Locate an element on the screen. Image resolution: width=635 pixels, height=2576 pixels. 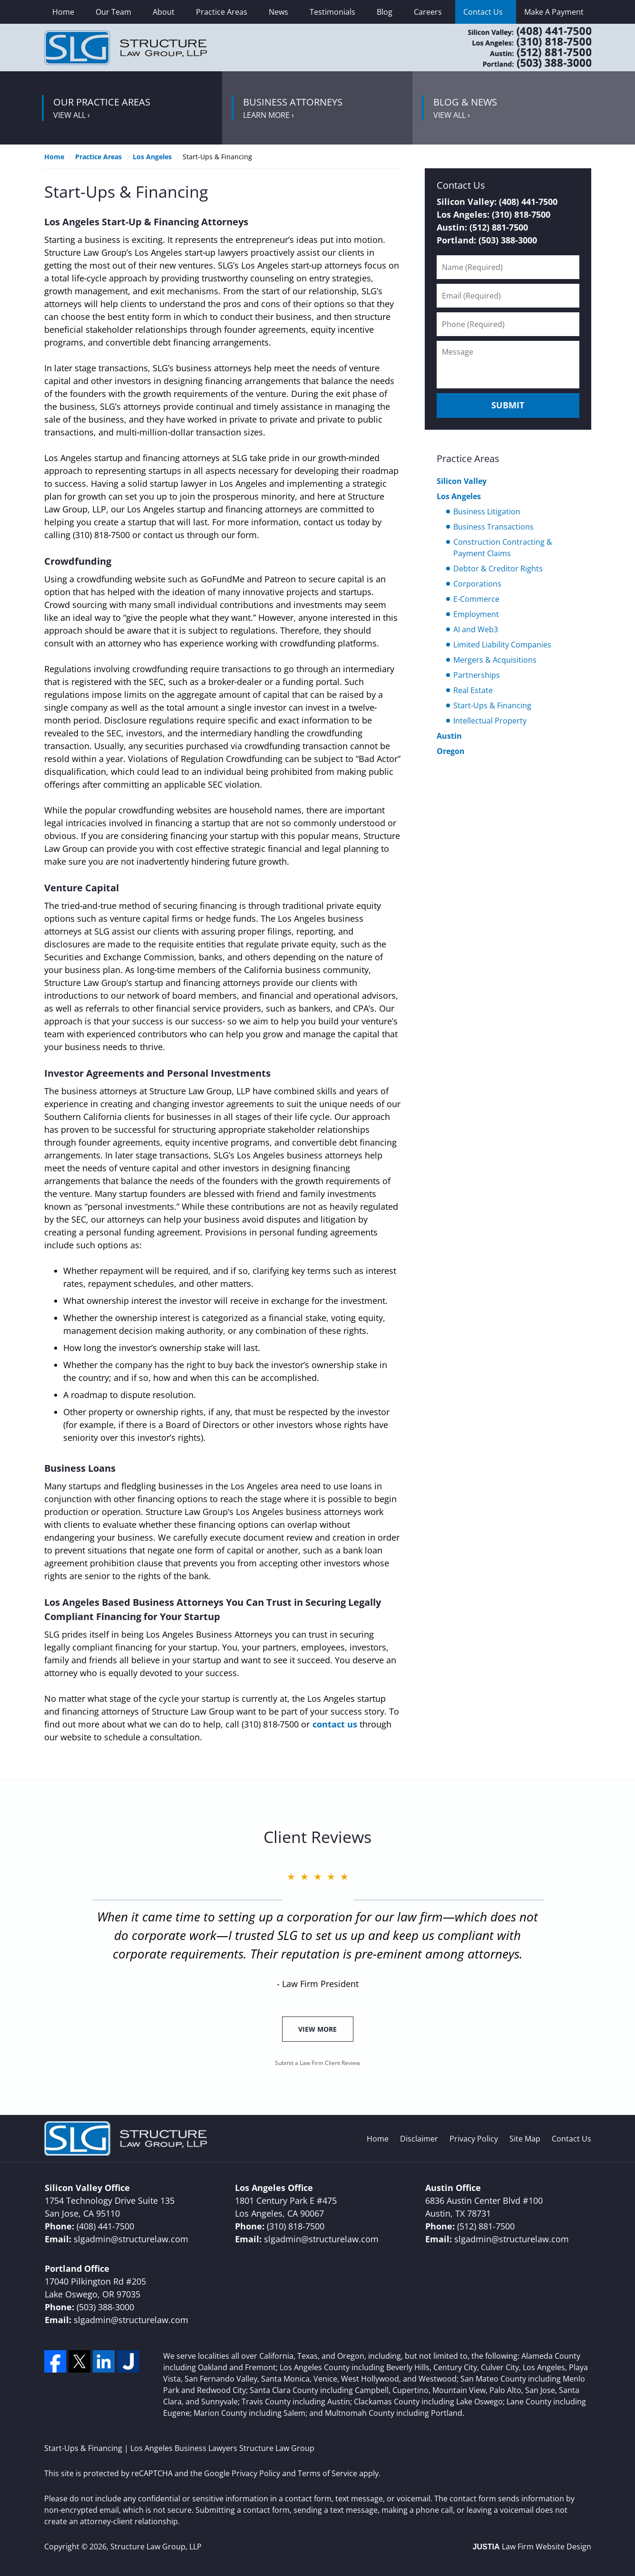
Submit is located at coordinates (507, 405).